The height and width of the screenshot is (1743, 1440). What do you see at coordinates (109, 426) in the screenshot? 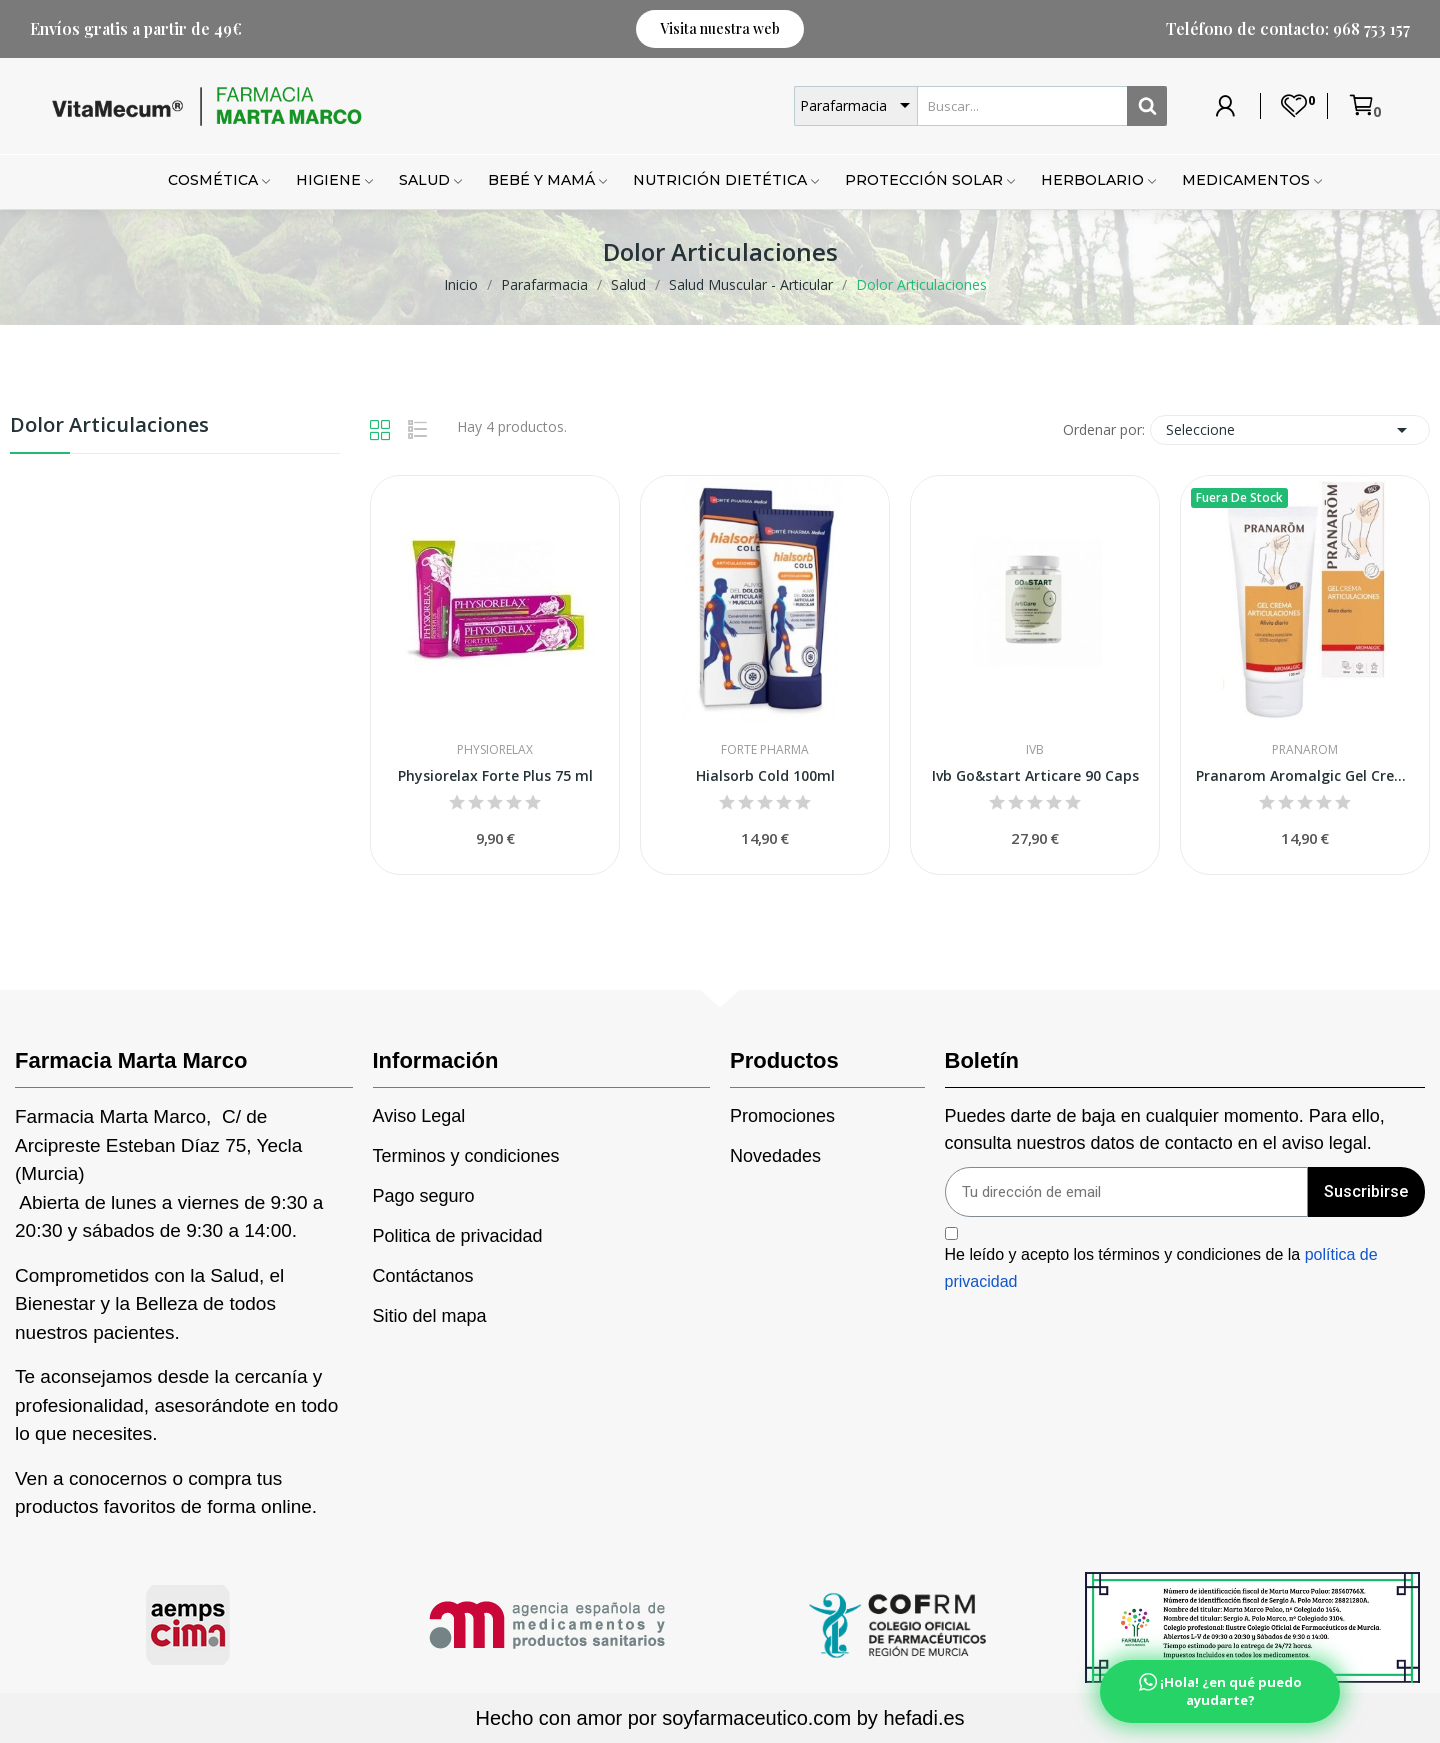
I see `Dolor Articulaciones` at bounding box center [109, 426].